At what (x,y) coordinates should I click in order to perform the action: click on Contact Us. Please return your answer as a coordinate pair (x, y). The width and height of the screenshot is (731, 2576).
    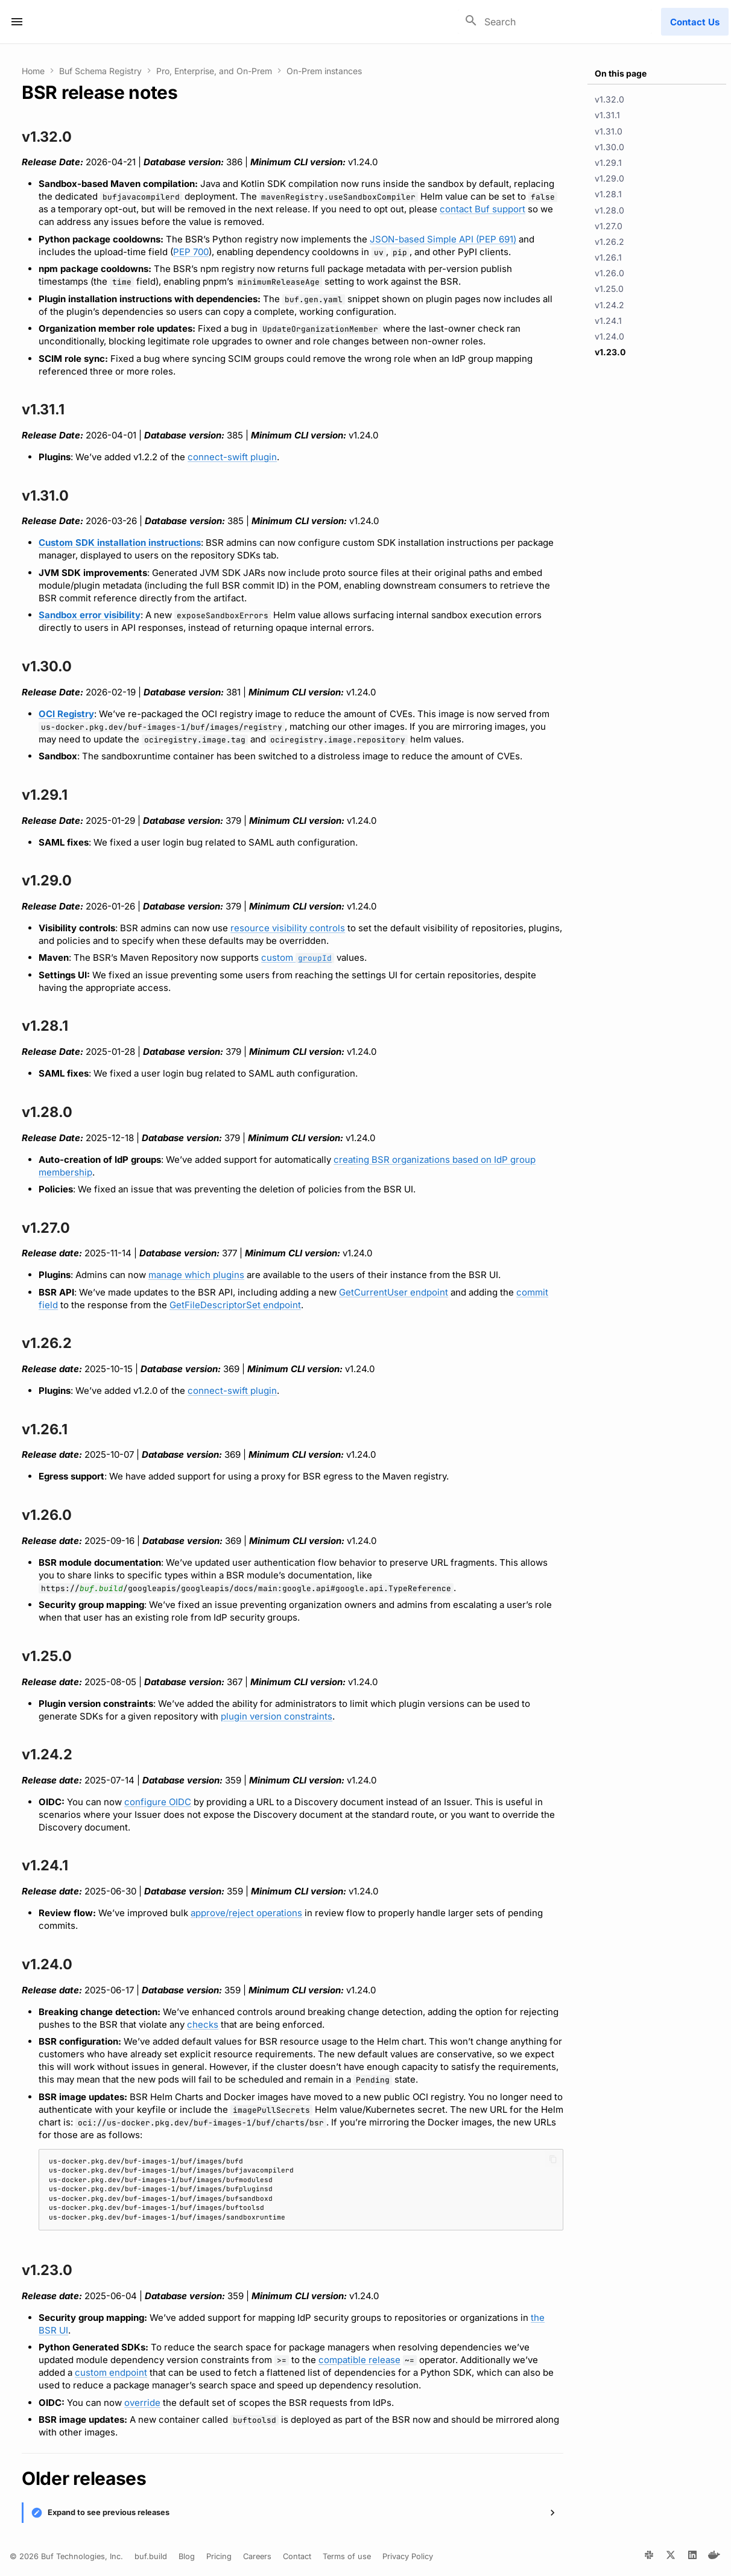
    Looking at the image, I should click on (695, 22).